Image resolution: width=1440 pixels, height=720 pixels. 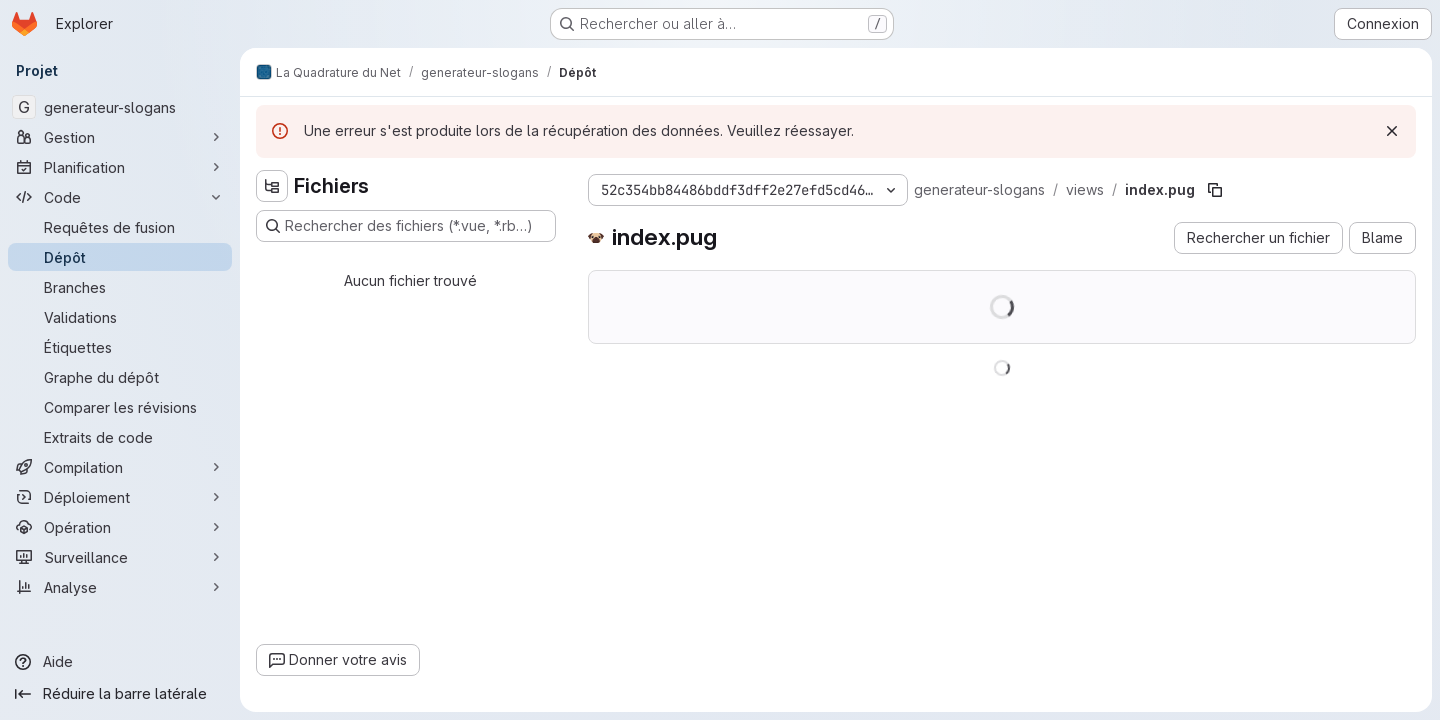 I want to click on [Dépôt], so click(x=120, y=257).